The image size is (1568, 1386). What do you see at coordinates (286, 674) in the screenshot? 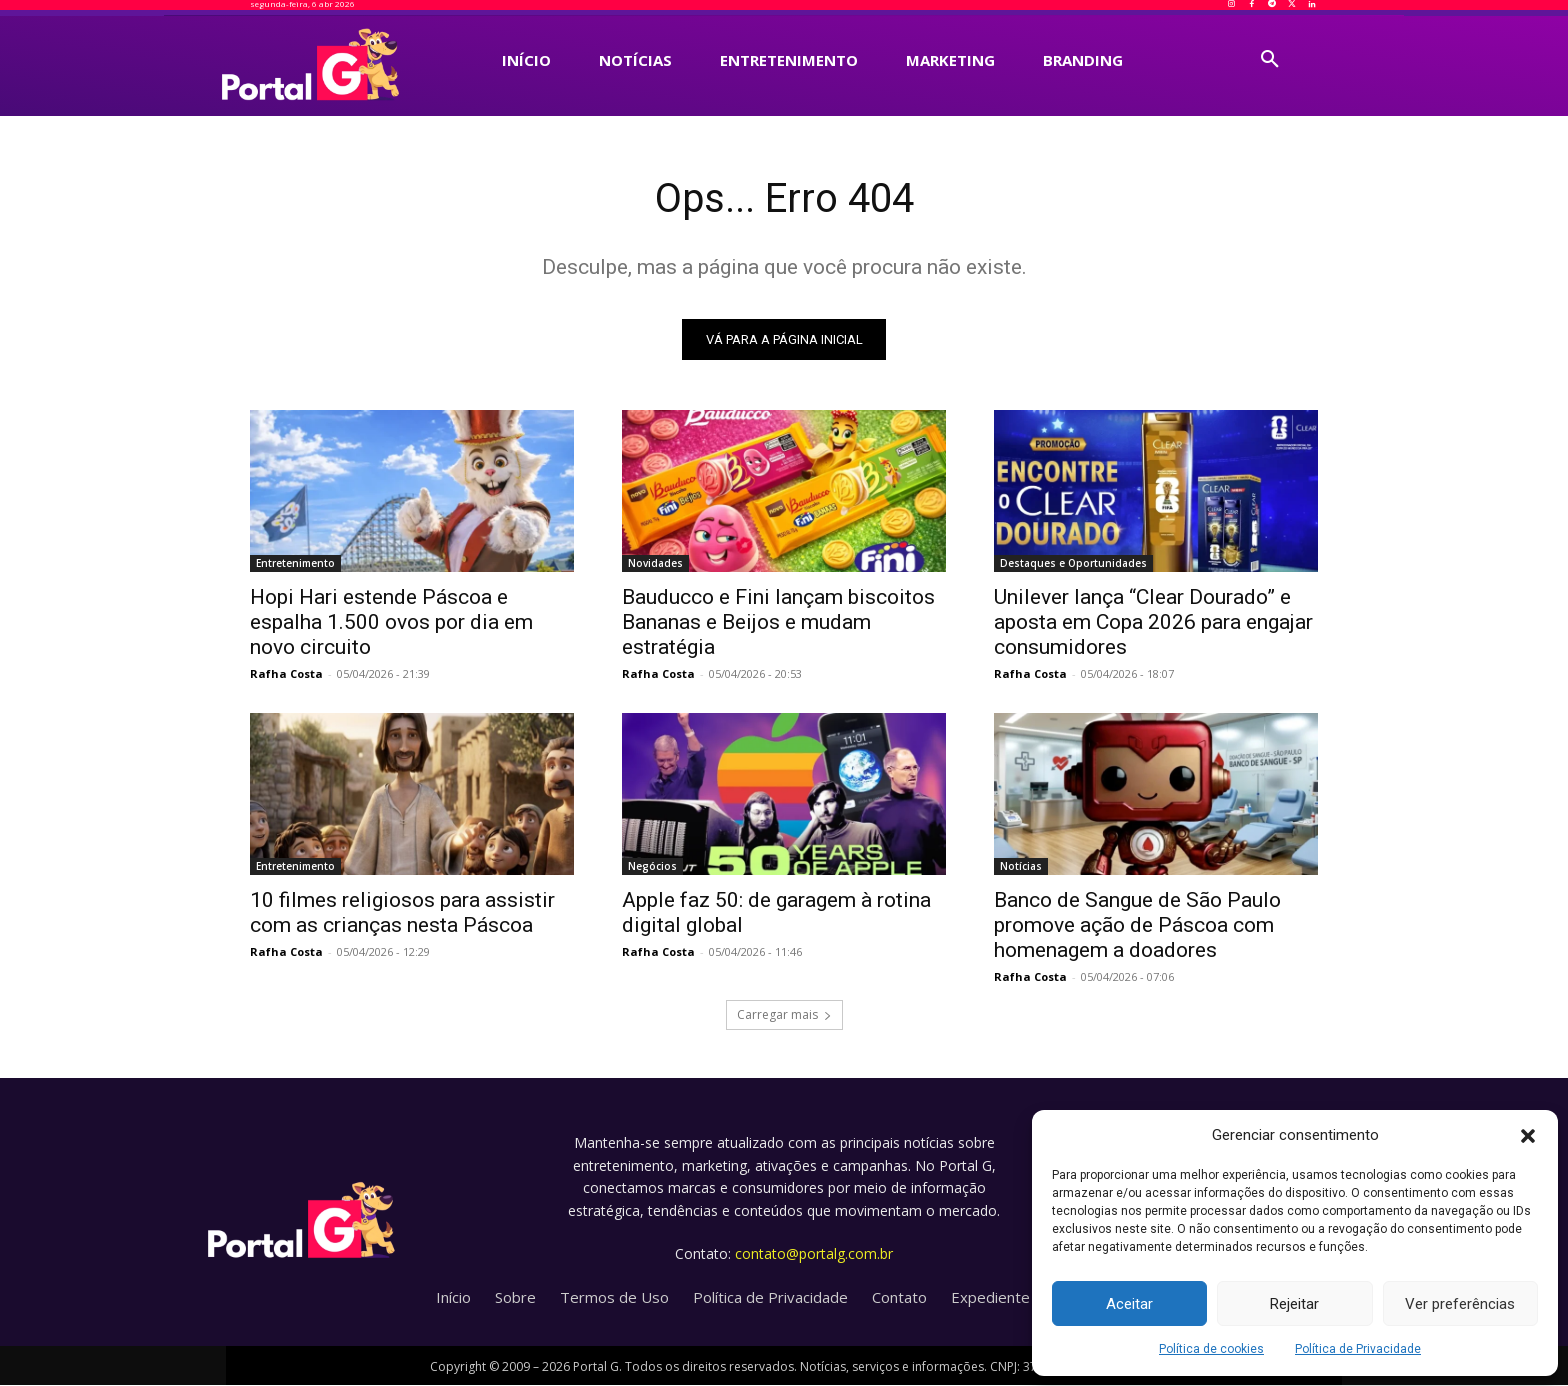
I see `Rafha Costa` at bounding box center [286, 674].